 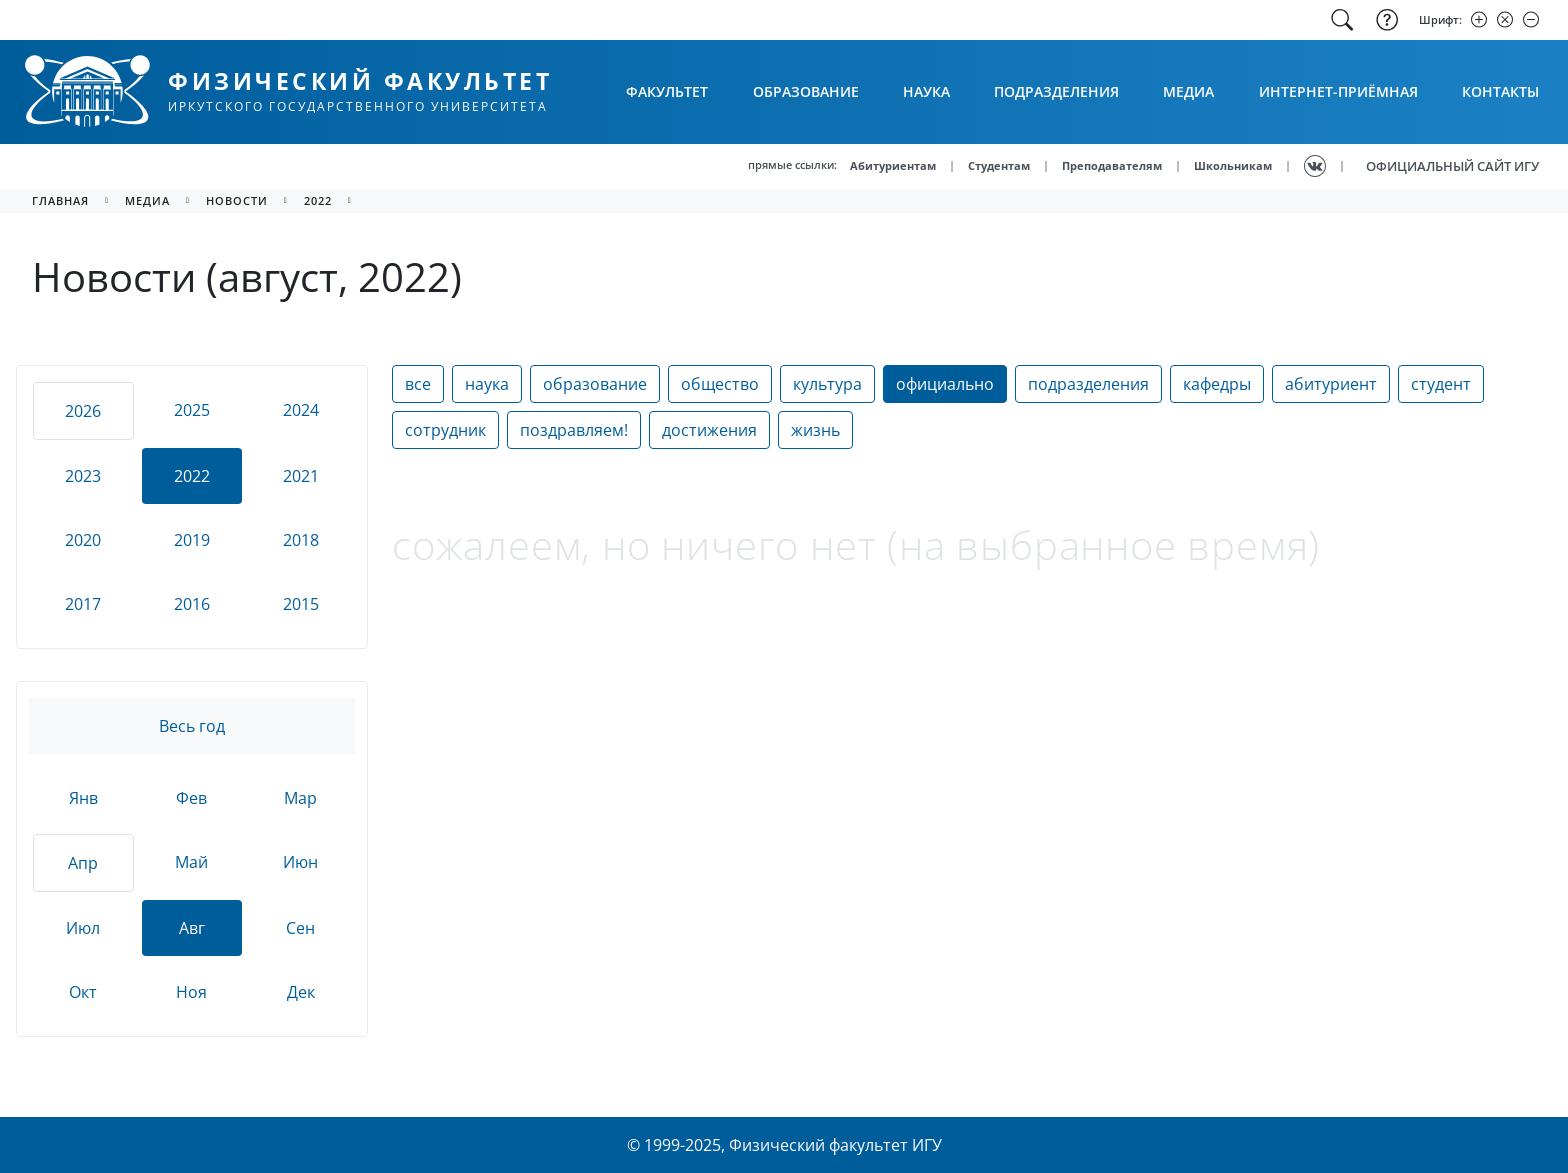 I want to click on наука, so click(x=487, y=384).